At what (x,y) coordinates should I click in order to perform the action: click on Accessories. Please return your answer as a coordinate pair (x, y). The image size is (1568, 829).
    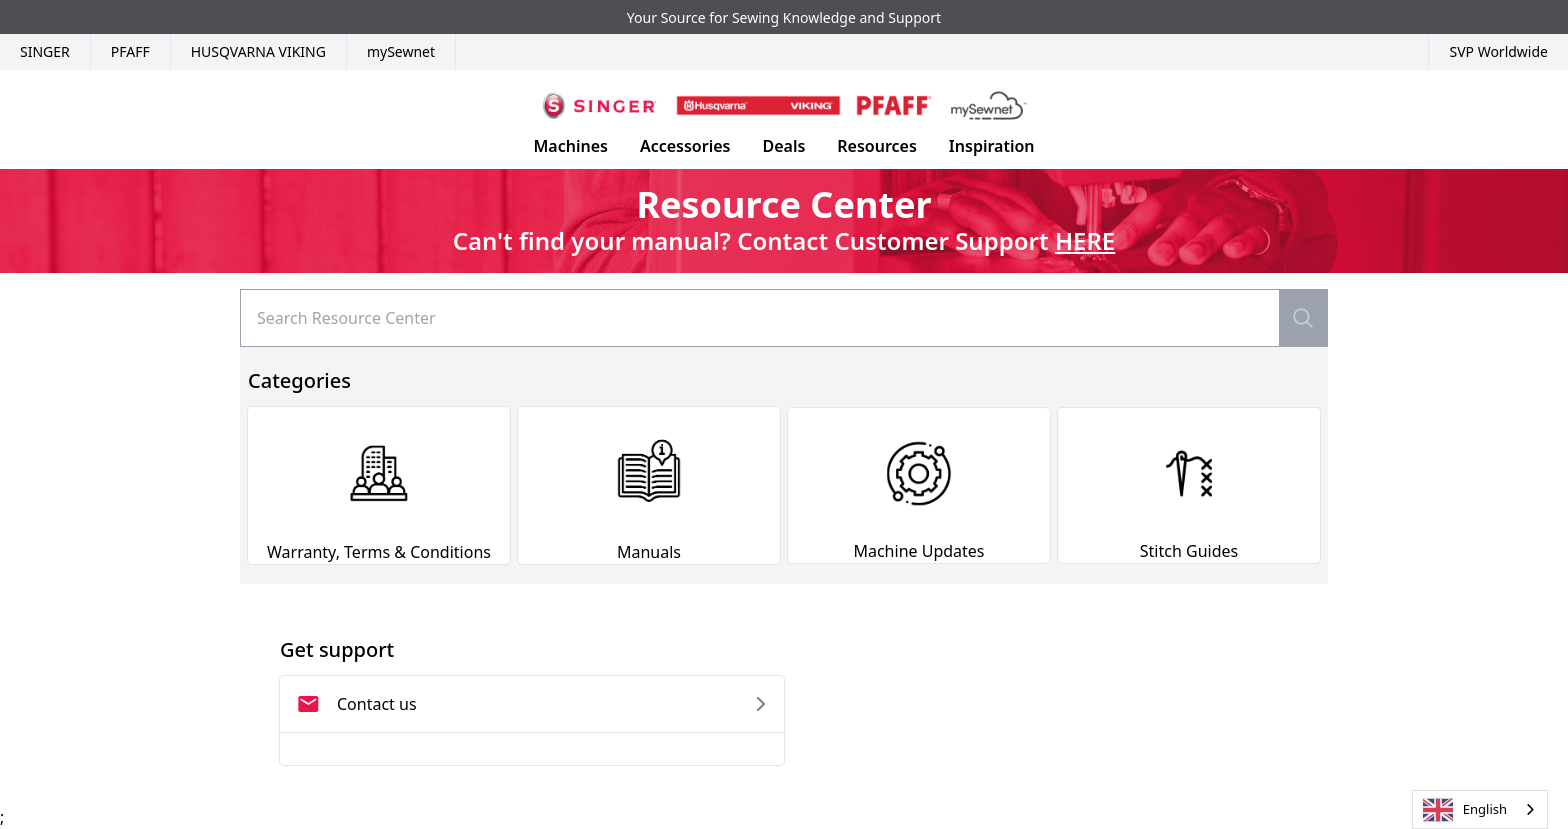
    Looking at the image, I should click on (685, 146).